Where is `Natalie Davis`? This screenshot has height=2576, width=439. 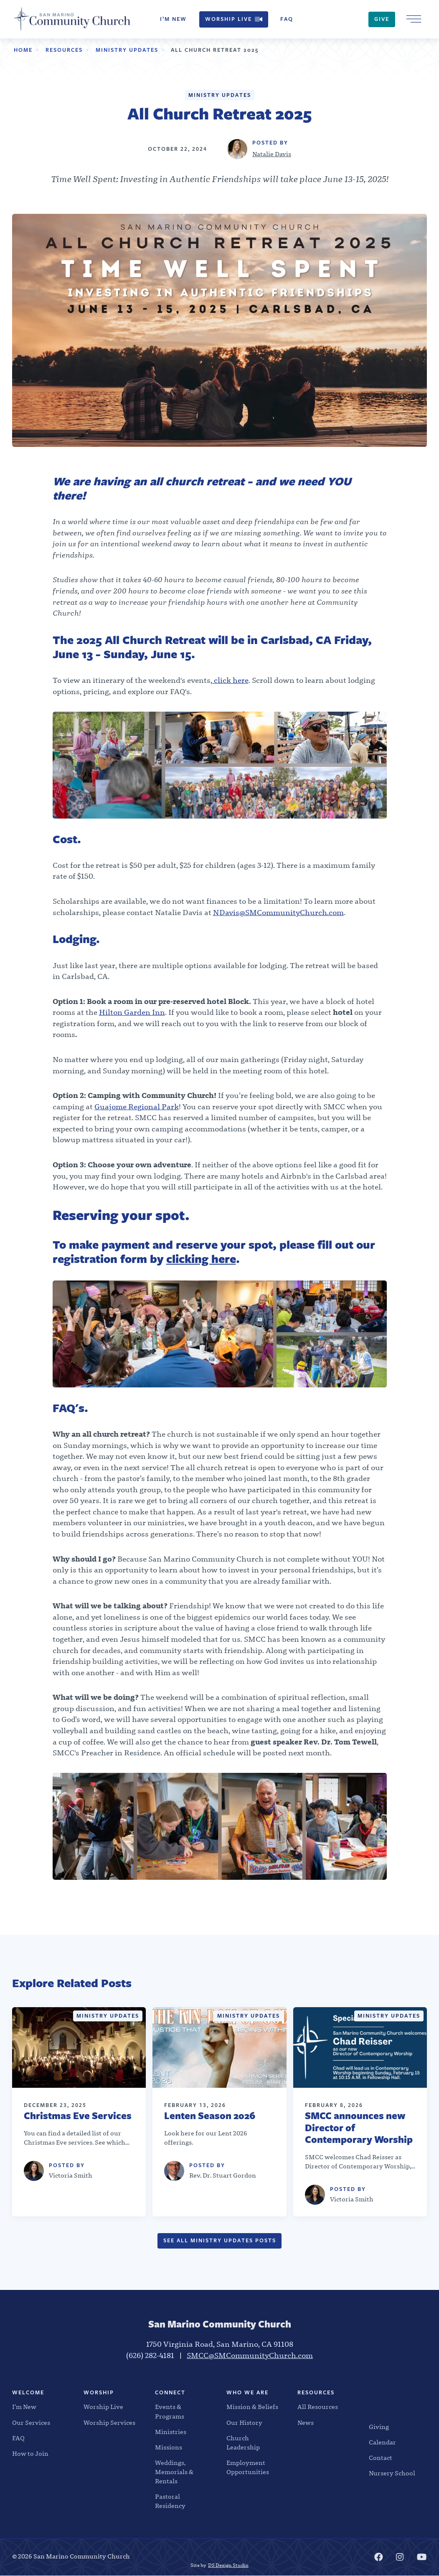
Natalie Davis is located at coordinates (271, 154).